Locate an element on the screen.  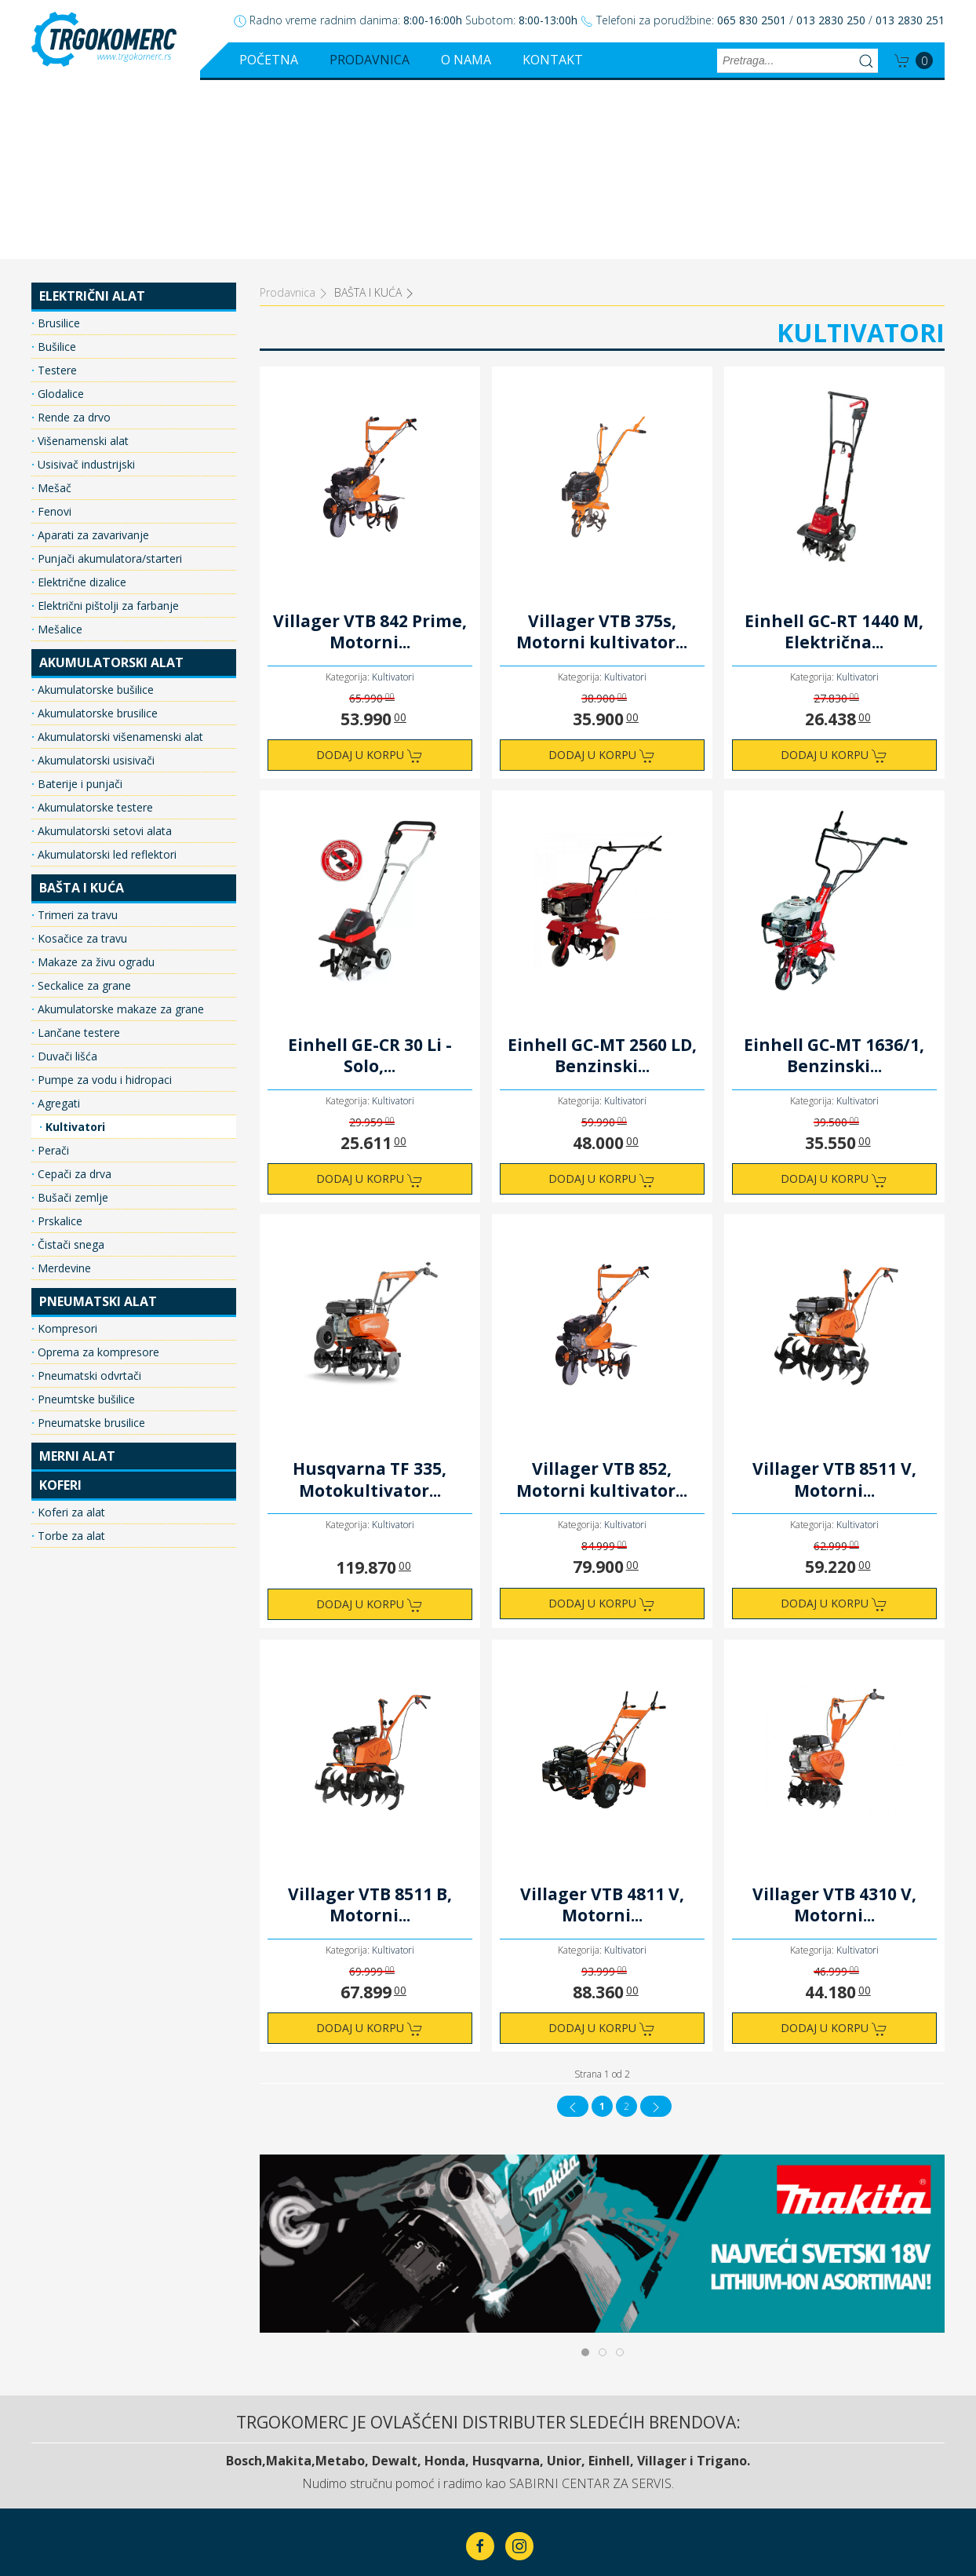
Prodavnica is located at coordinates (370, 59).